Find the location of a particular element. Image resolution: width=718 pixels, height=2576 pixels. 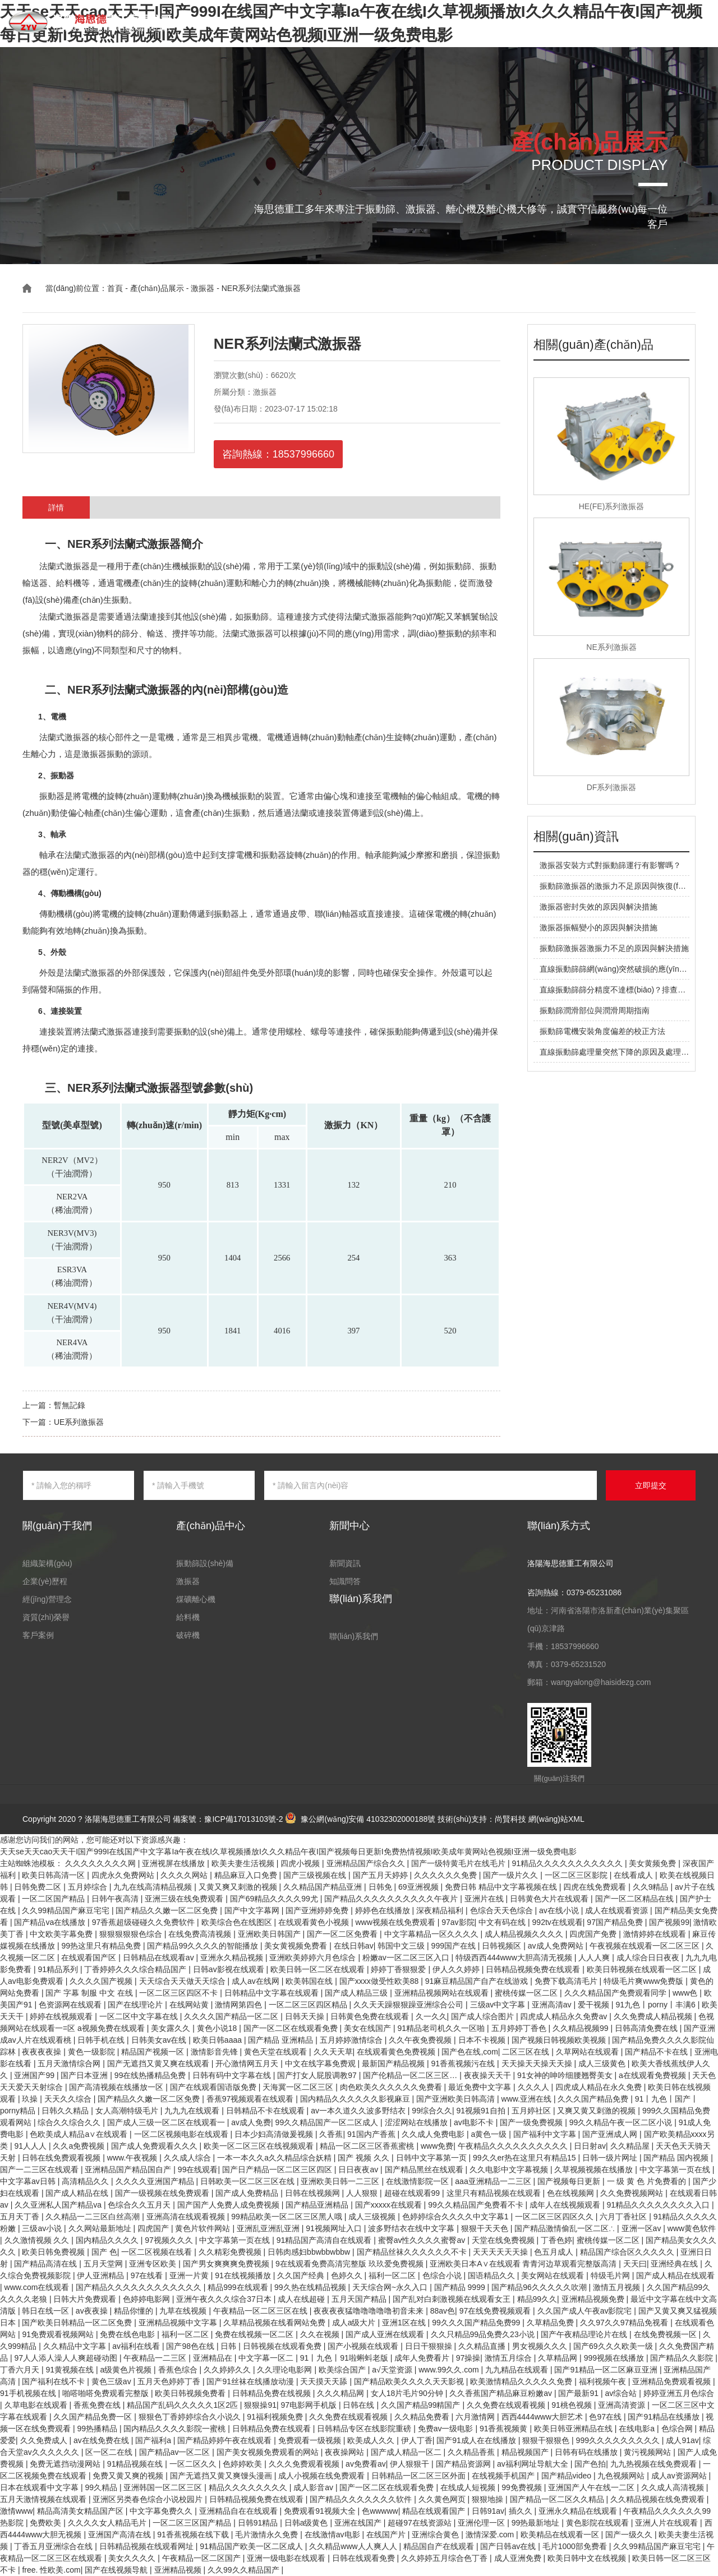

亚洲综合黄色 is located at coordinates (436, 2534).